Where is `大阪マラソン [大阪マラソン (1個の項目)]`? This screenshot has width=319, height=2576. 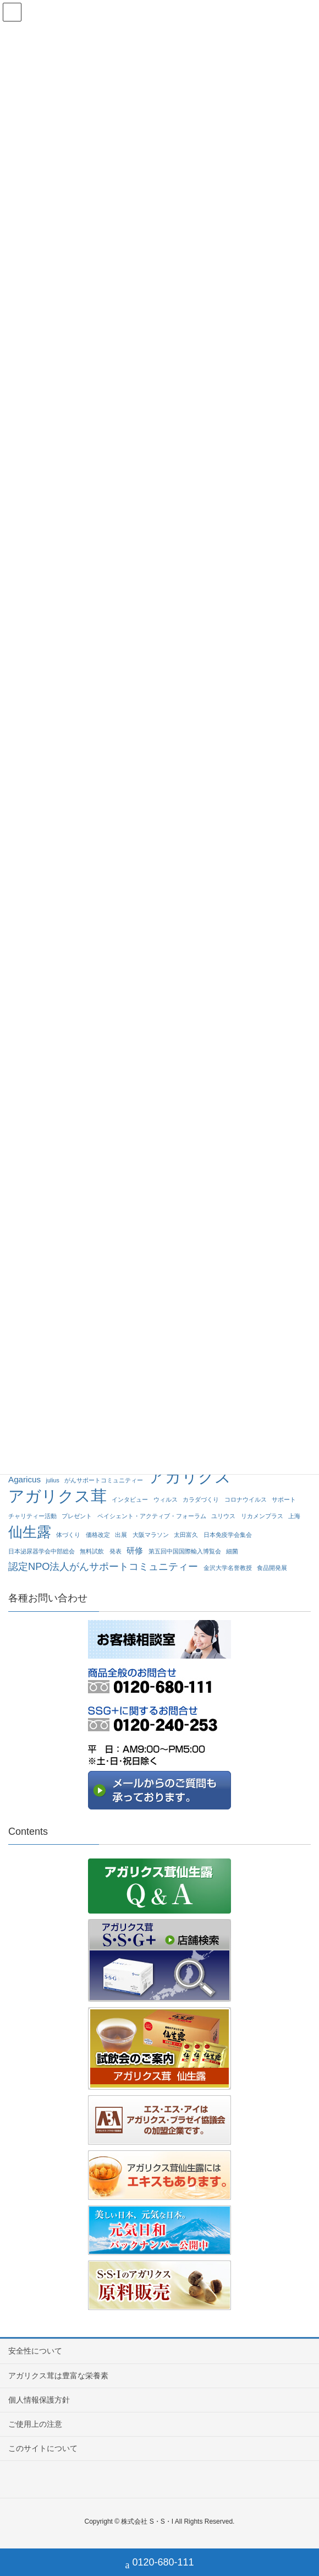 大阪マラソン [大阪マラソン (1個の項目)] is located at coordinates (151, 1534).